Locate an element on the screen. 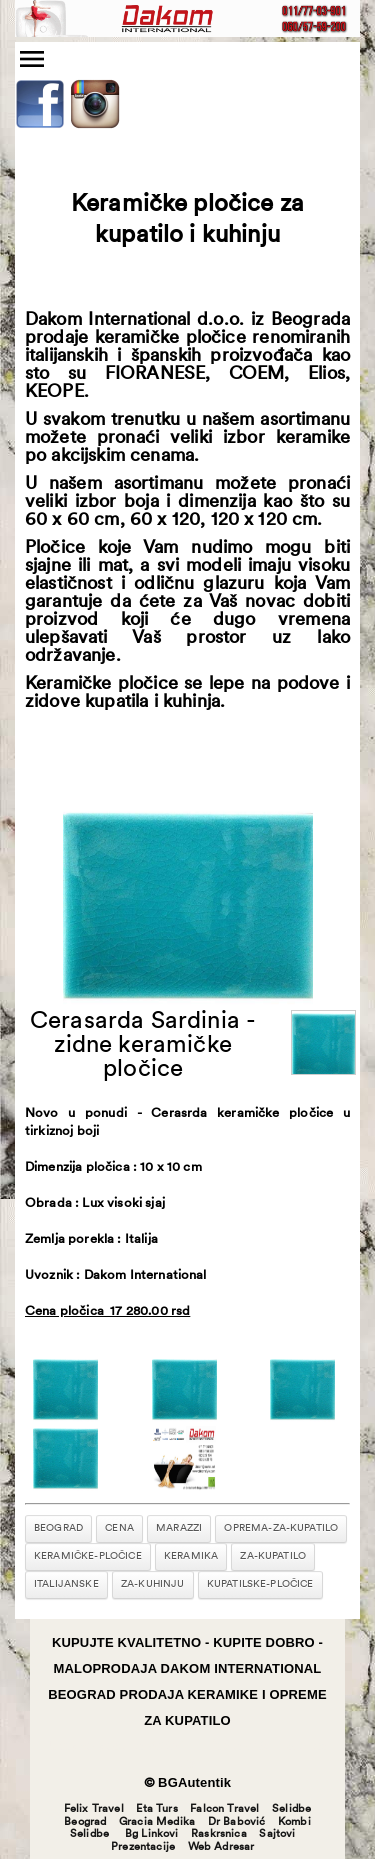  Falcon Travel is located at coordinates (224, 1809).